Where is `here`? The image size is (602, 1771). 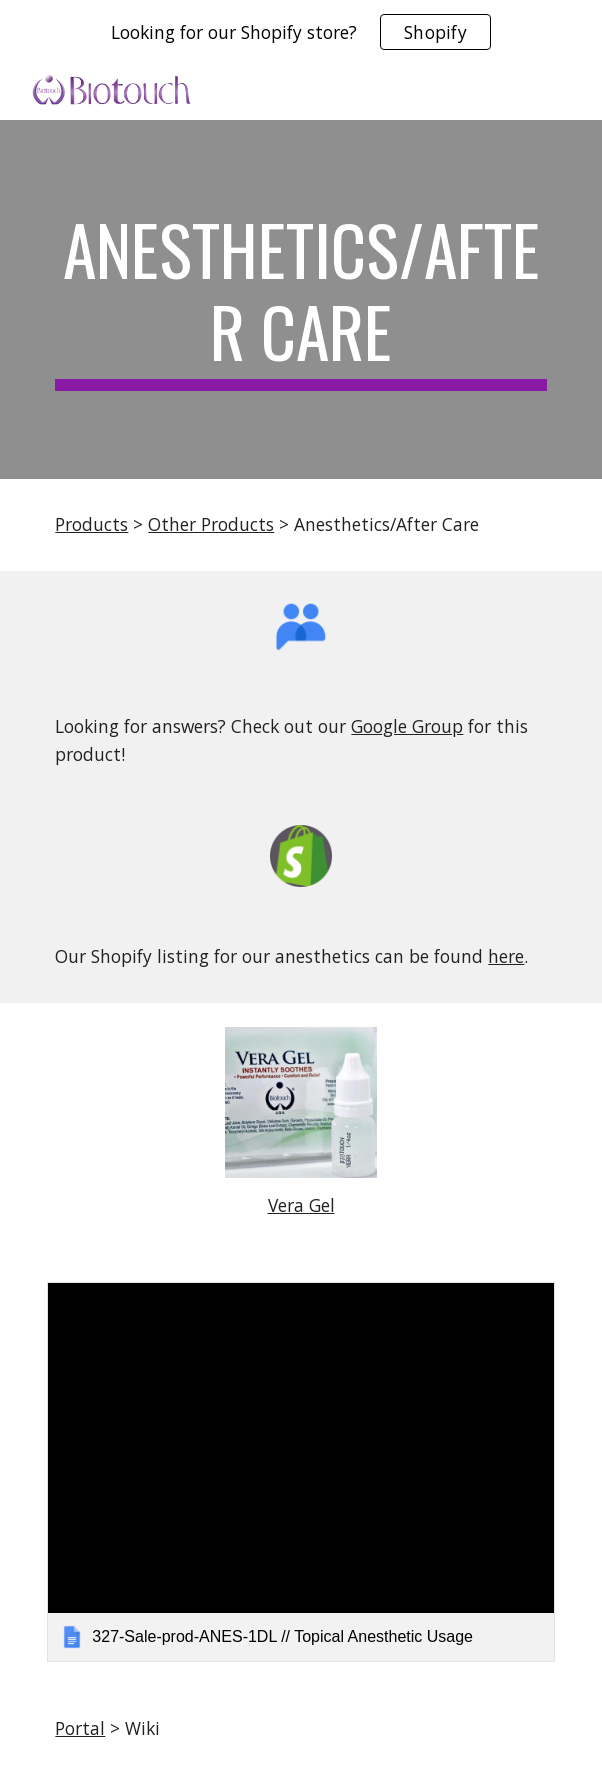 here is located at coordinates (506, 956).